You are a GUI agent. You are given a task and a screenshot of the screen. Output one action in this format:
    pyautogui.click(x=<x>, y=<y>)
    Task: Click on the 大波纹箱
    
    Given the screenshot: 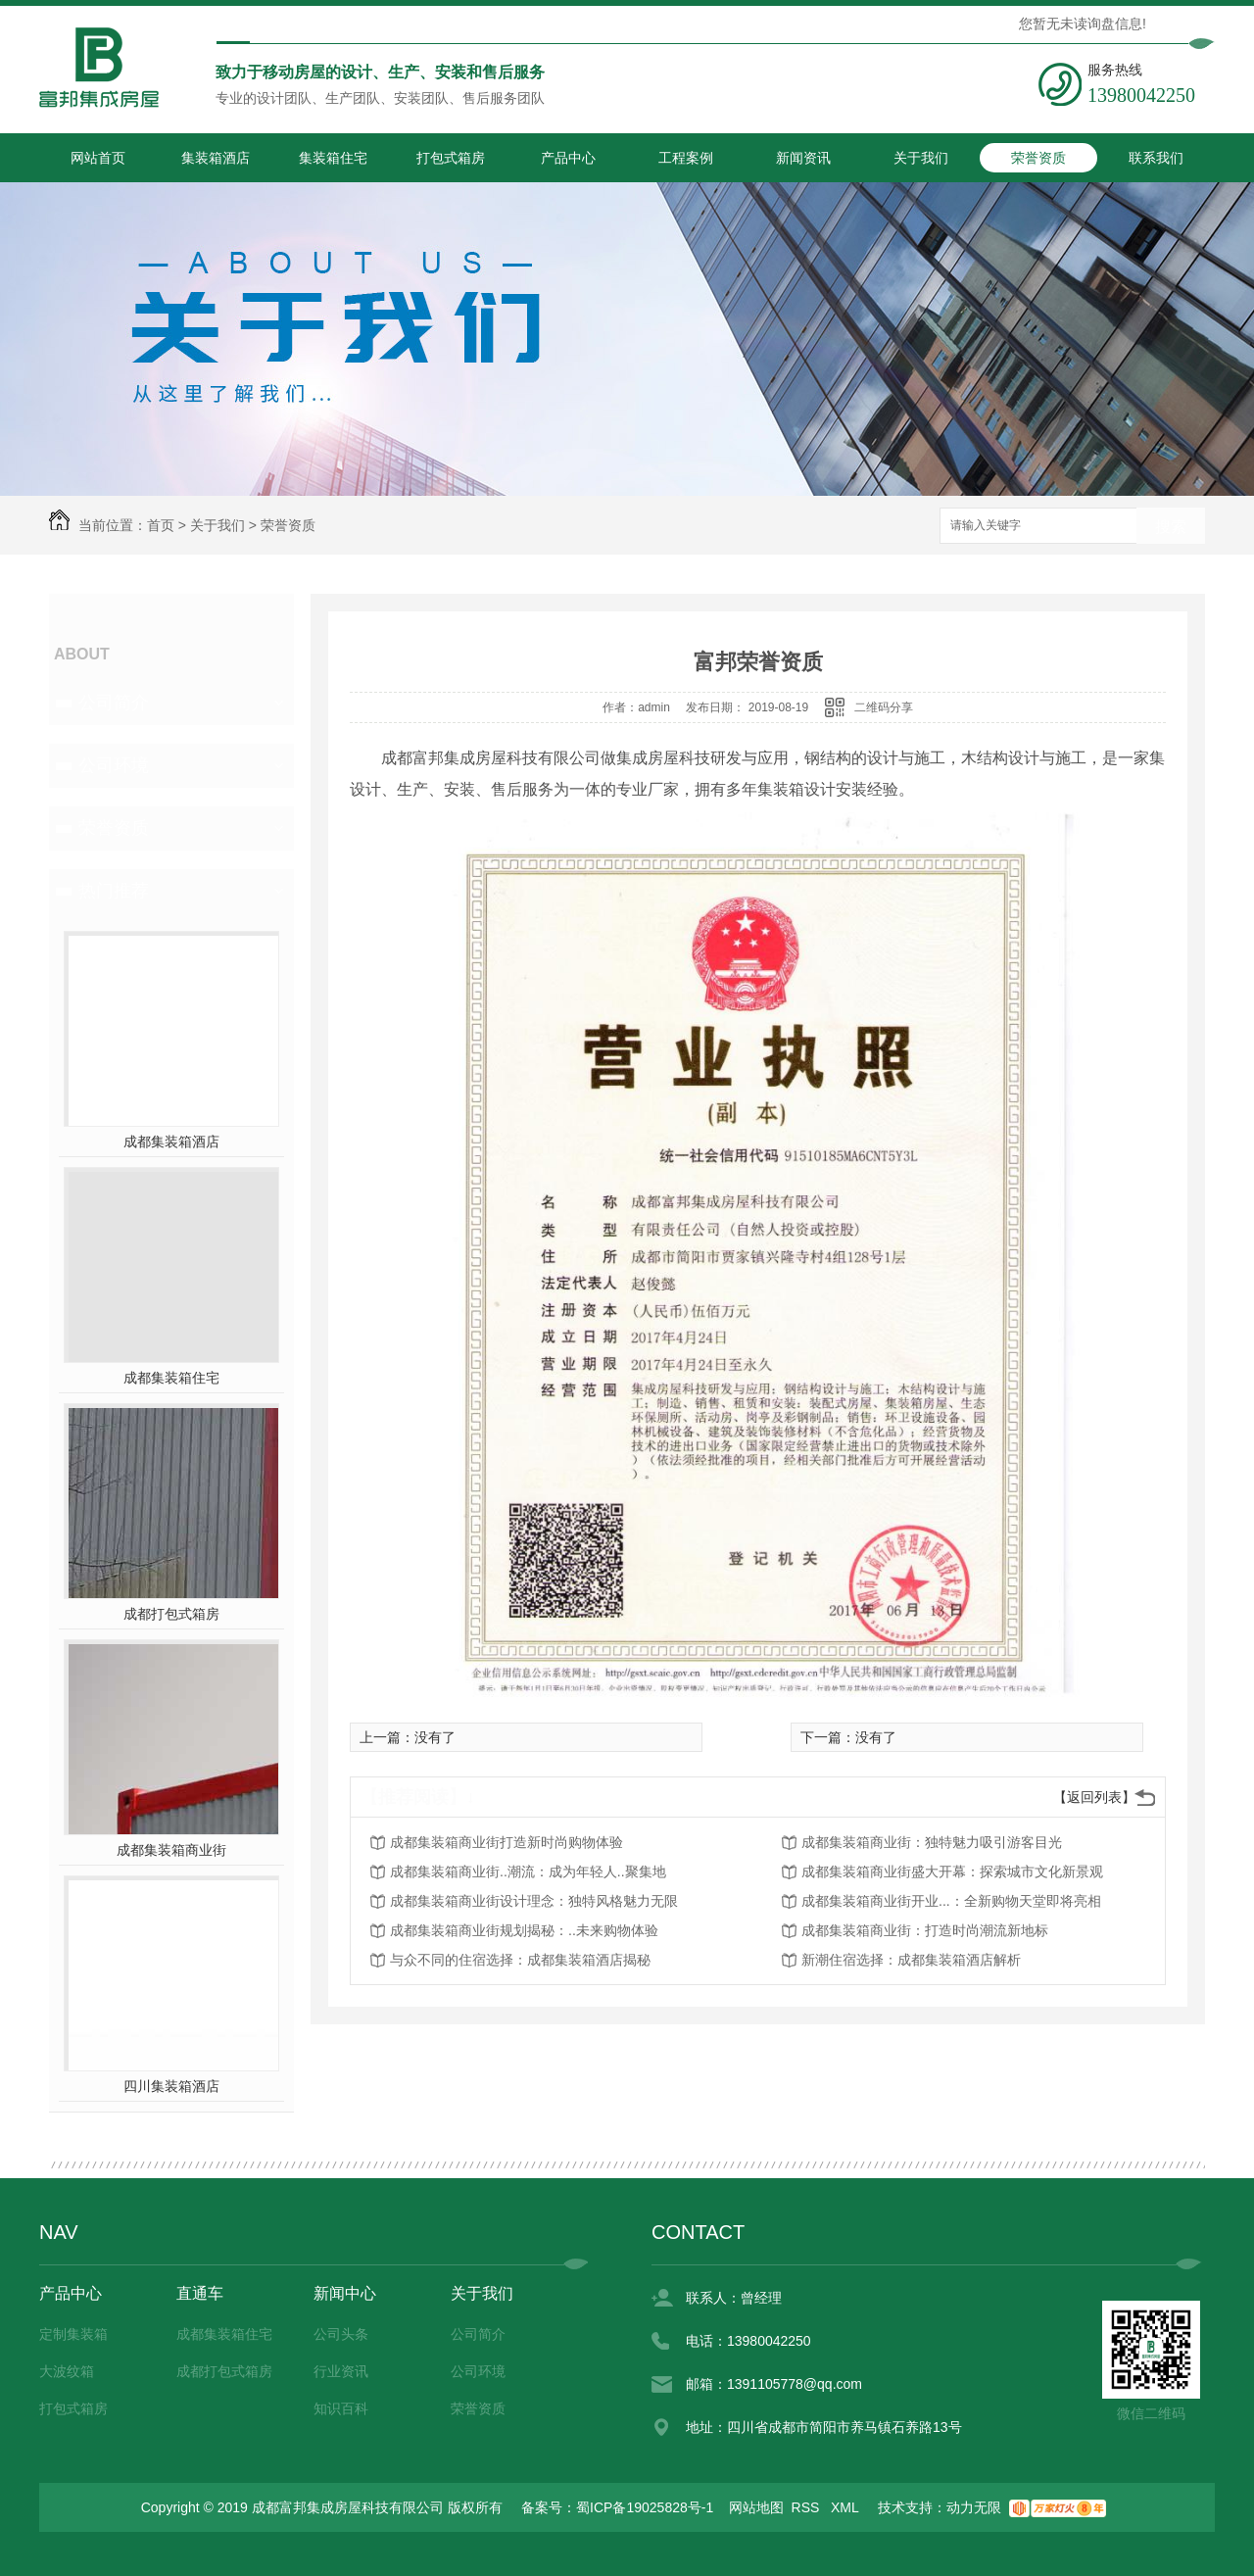 What is the action you would take?
    pyautogui.click(x=66, y=2371)
    